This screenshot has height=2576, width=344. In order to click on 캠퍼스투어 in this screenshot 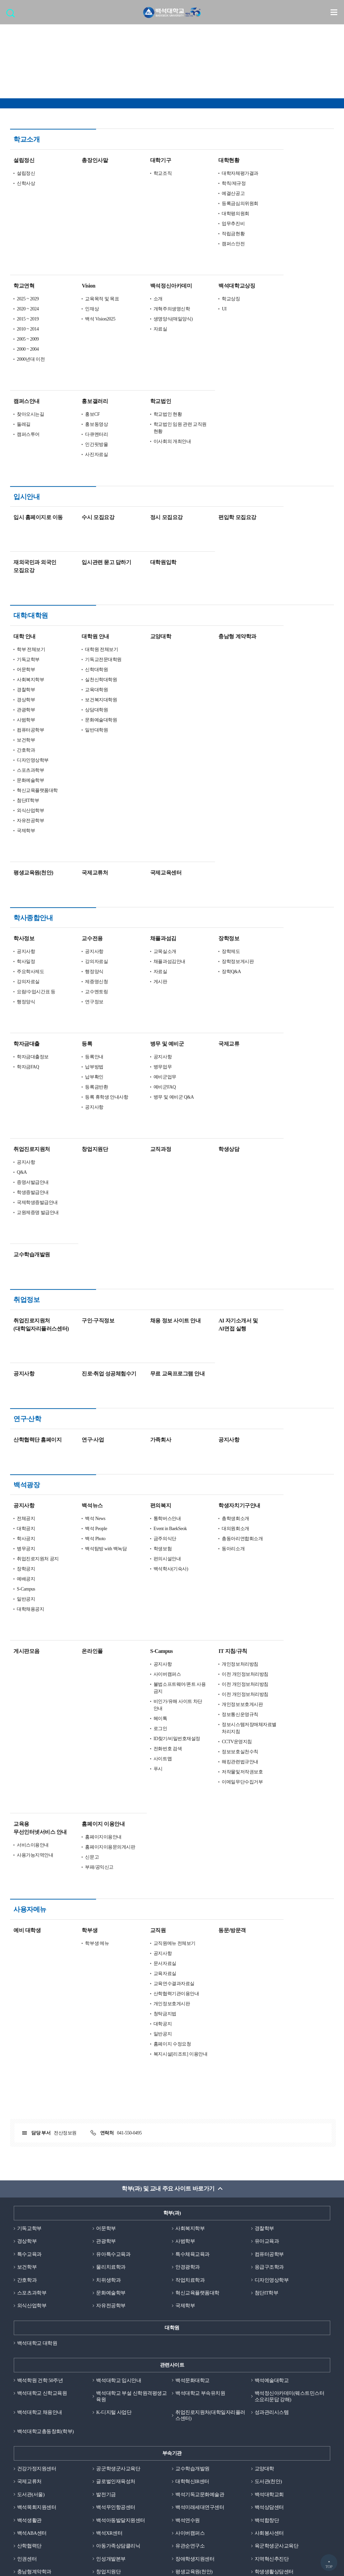, I will do `click(78, 413)`.